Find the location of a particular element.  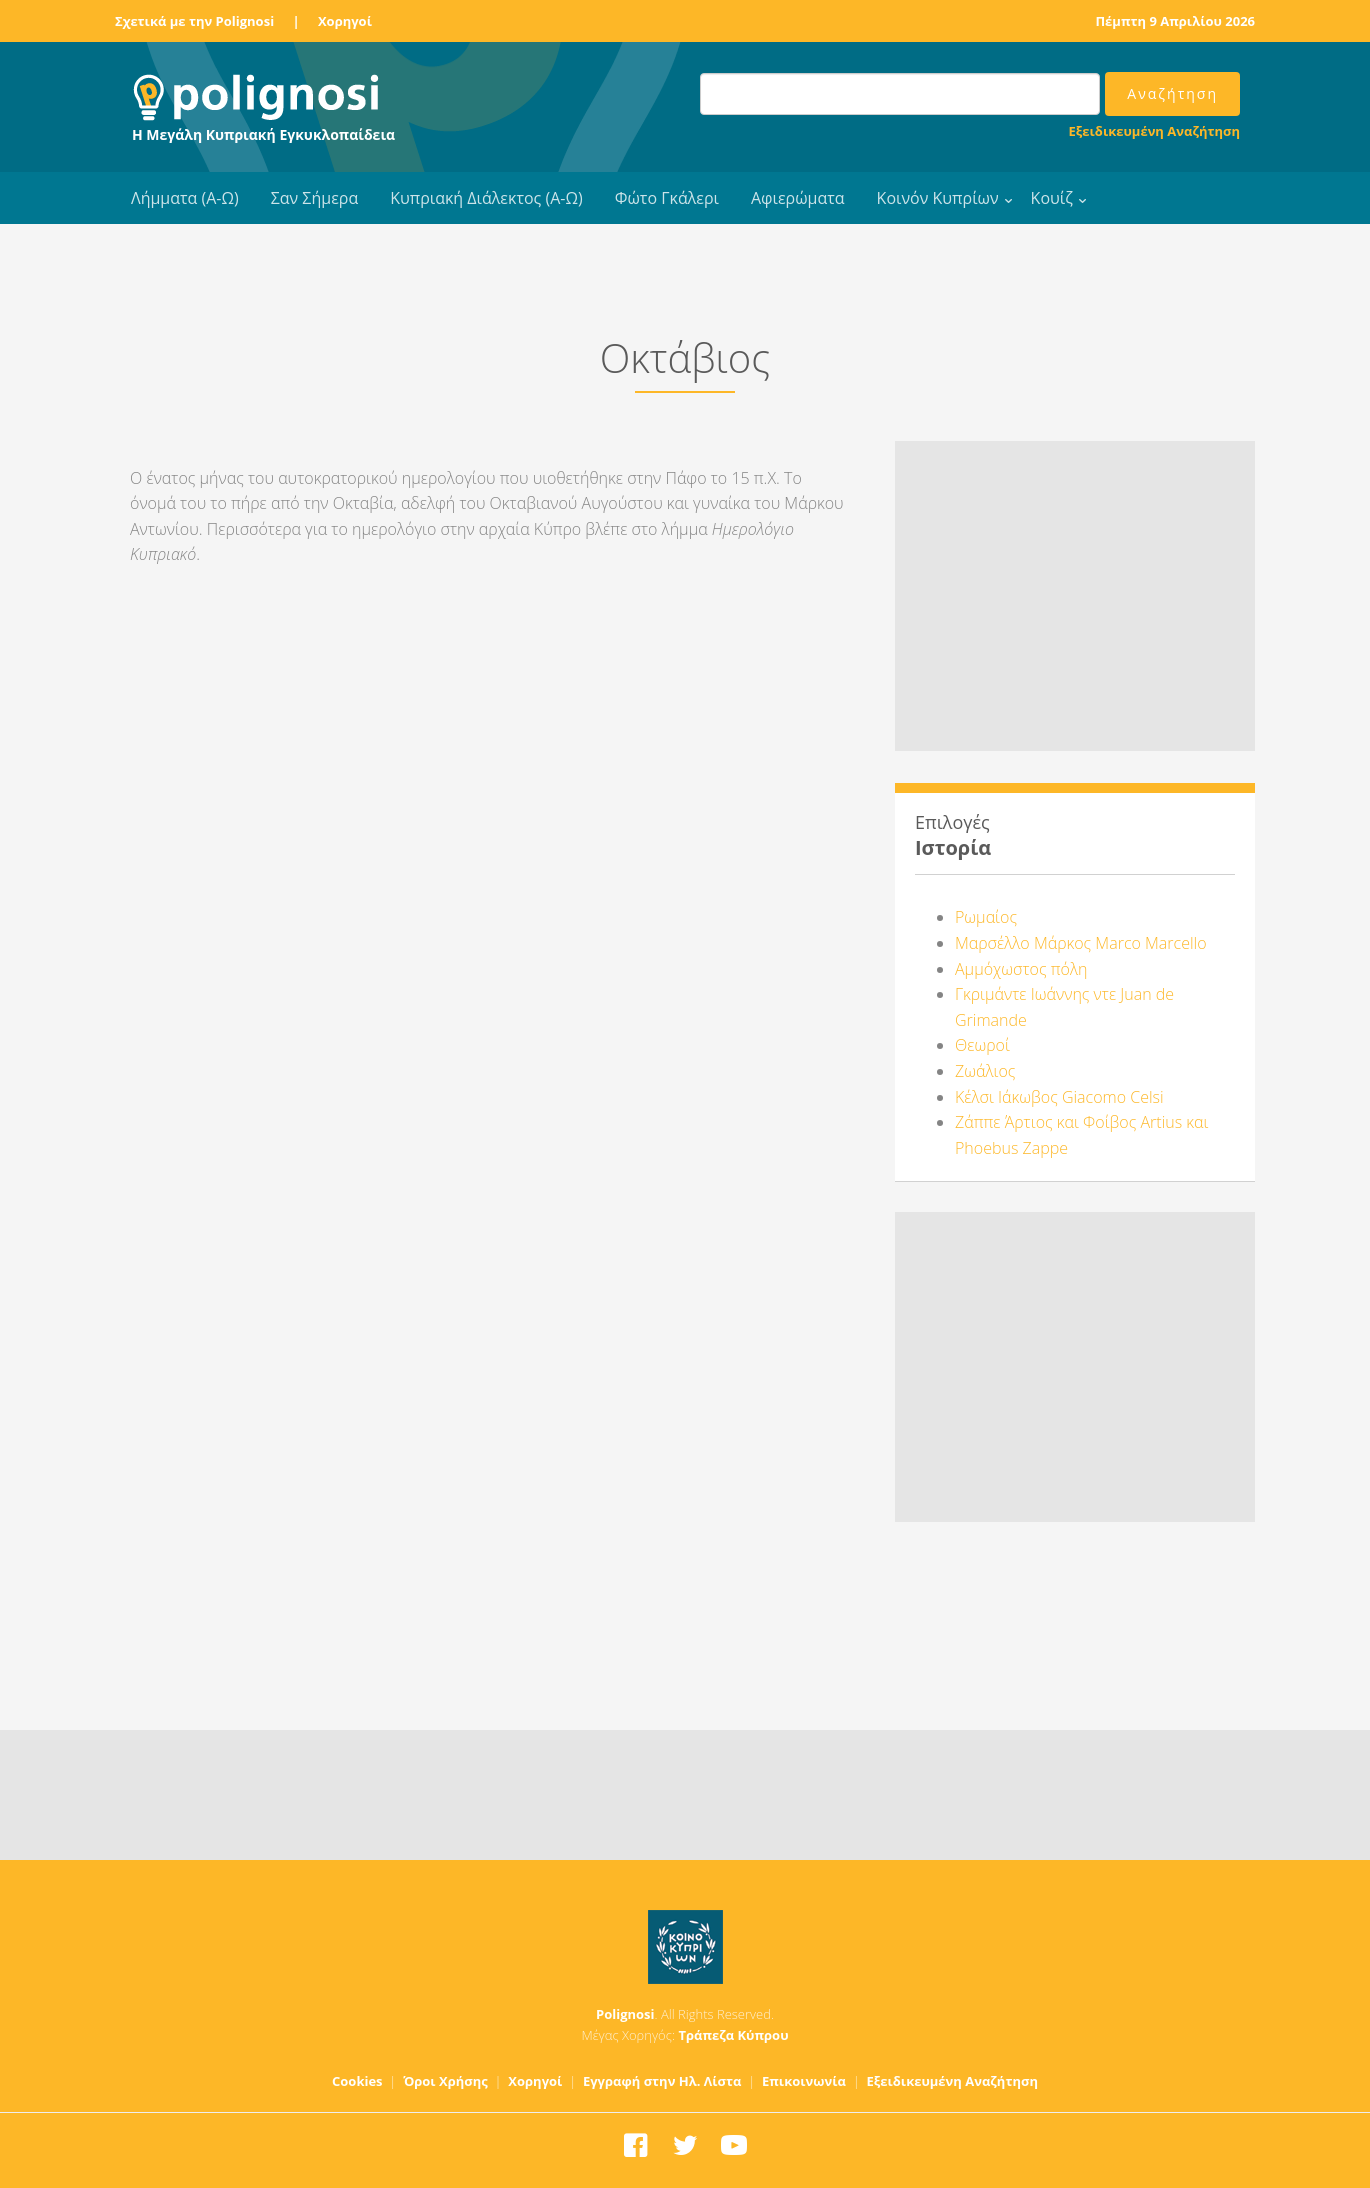

Πέμπτη 9 Απριλίου 2026 is located at coordinates (1175, 21).